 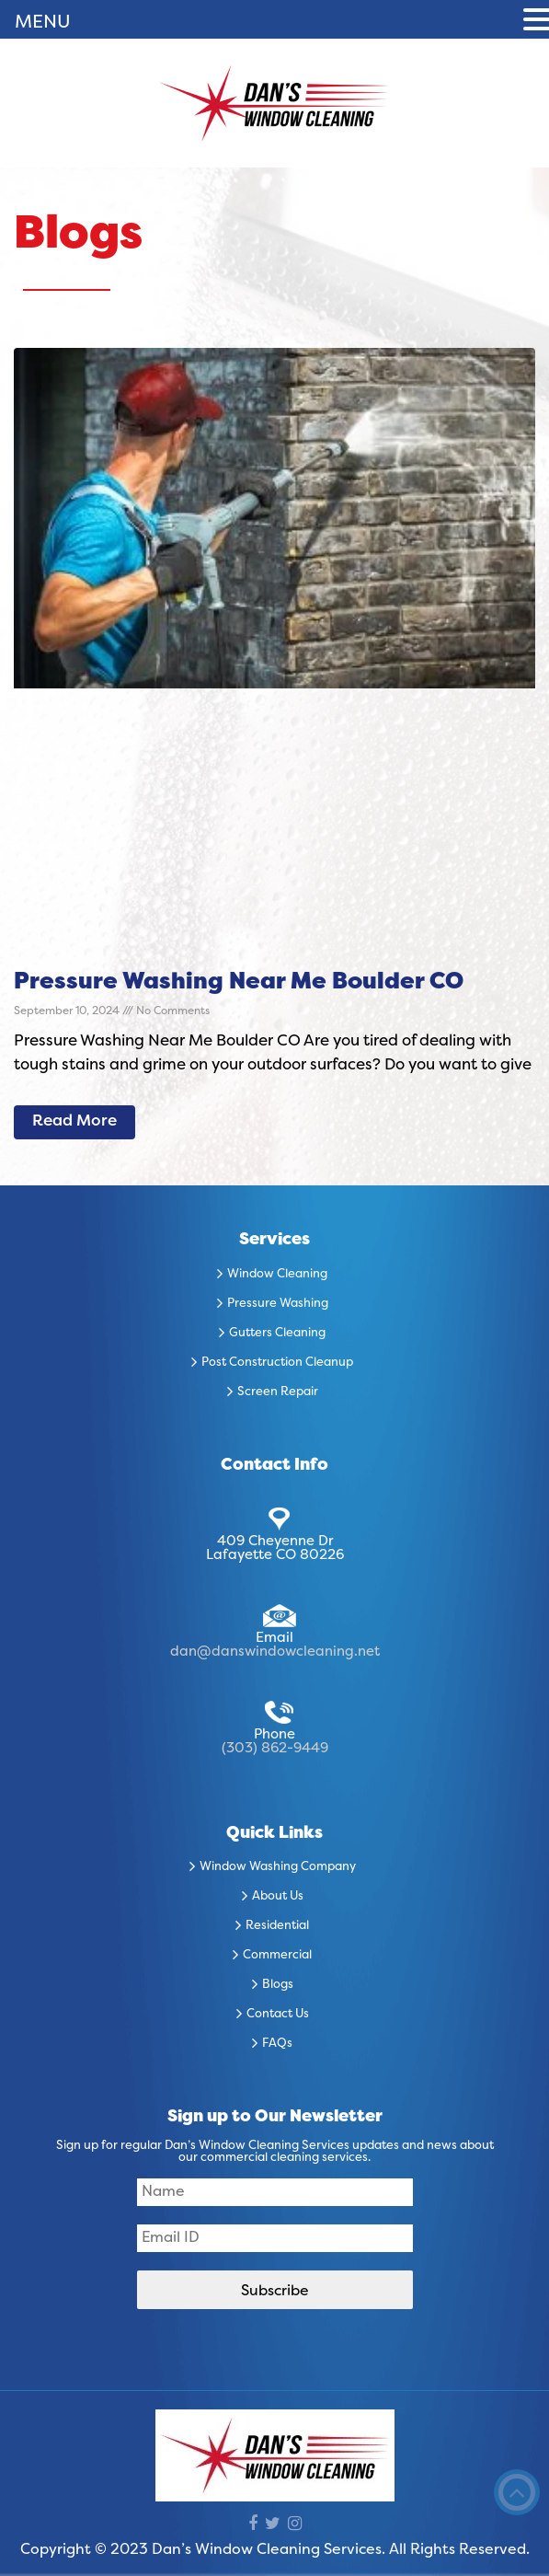 I want to click on Pressure Washing, so click(x=277, y=1304).